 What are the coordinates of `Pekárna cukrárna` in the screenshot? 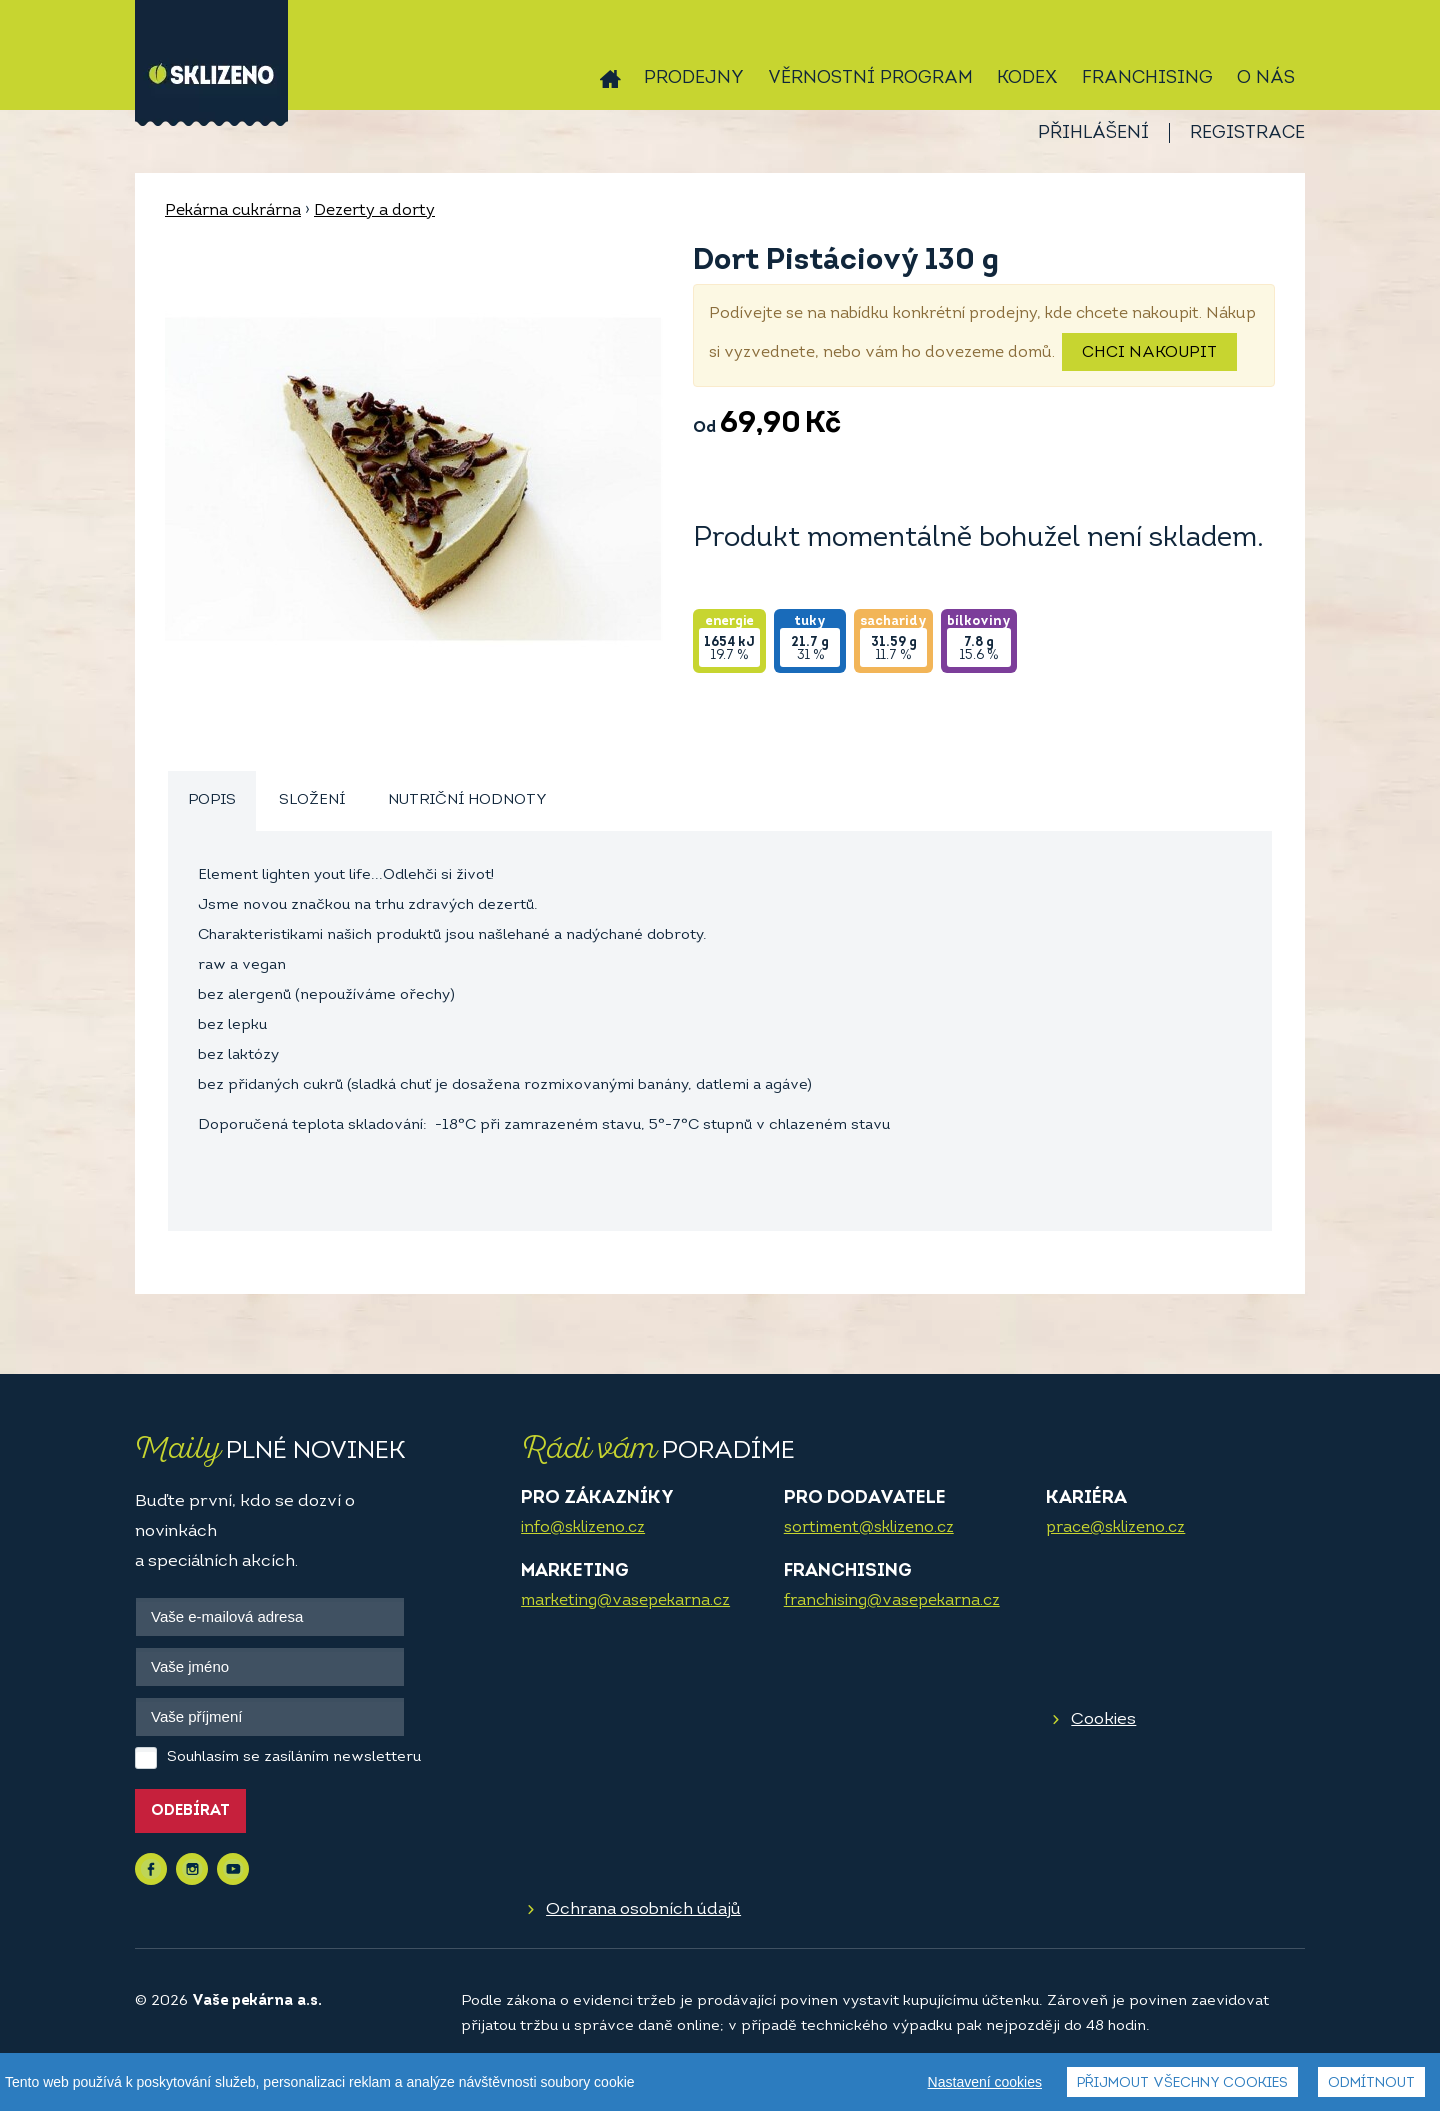 It's located at (233, 211).